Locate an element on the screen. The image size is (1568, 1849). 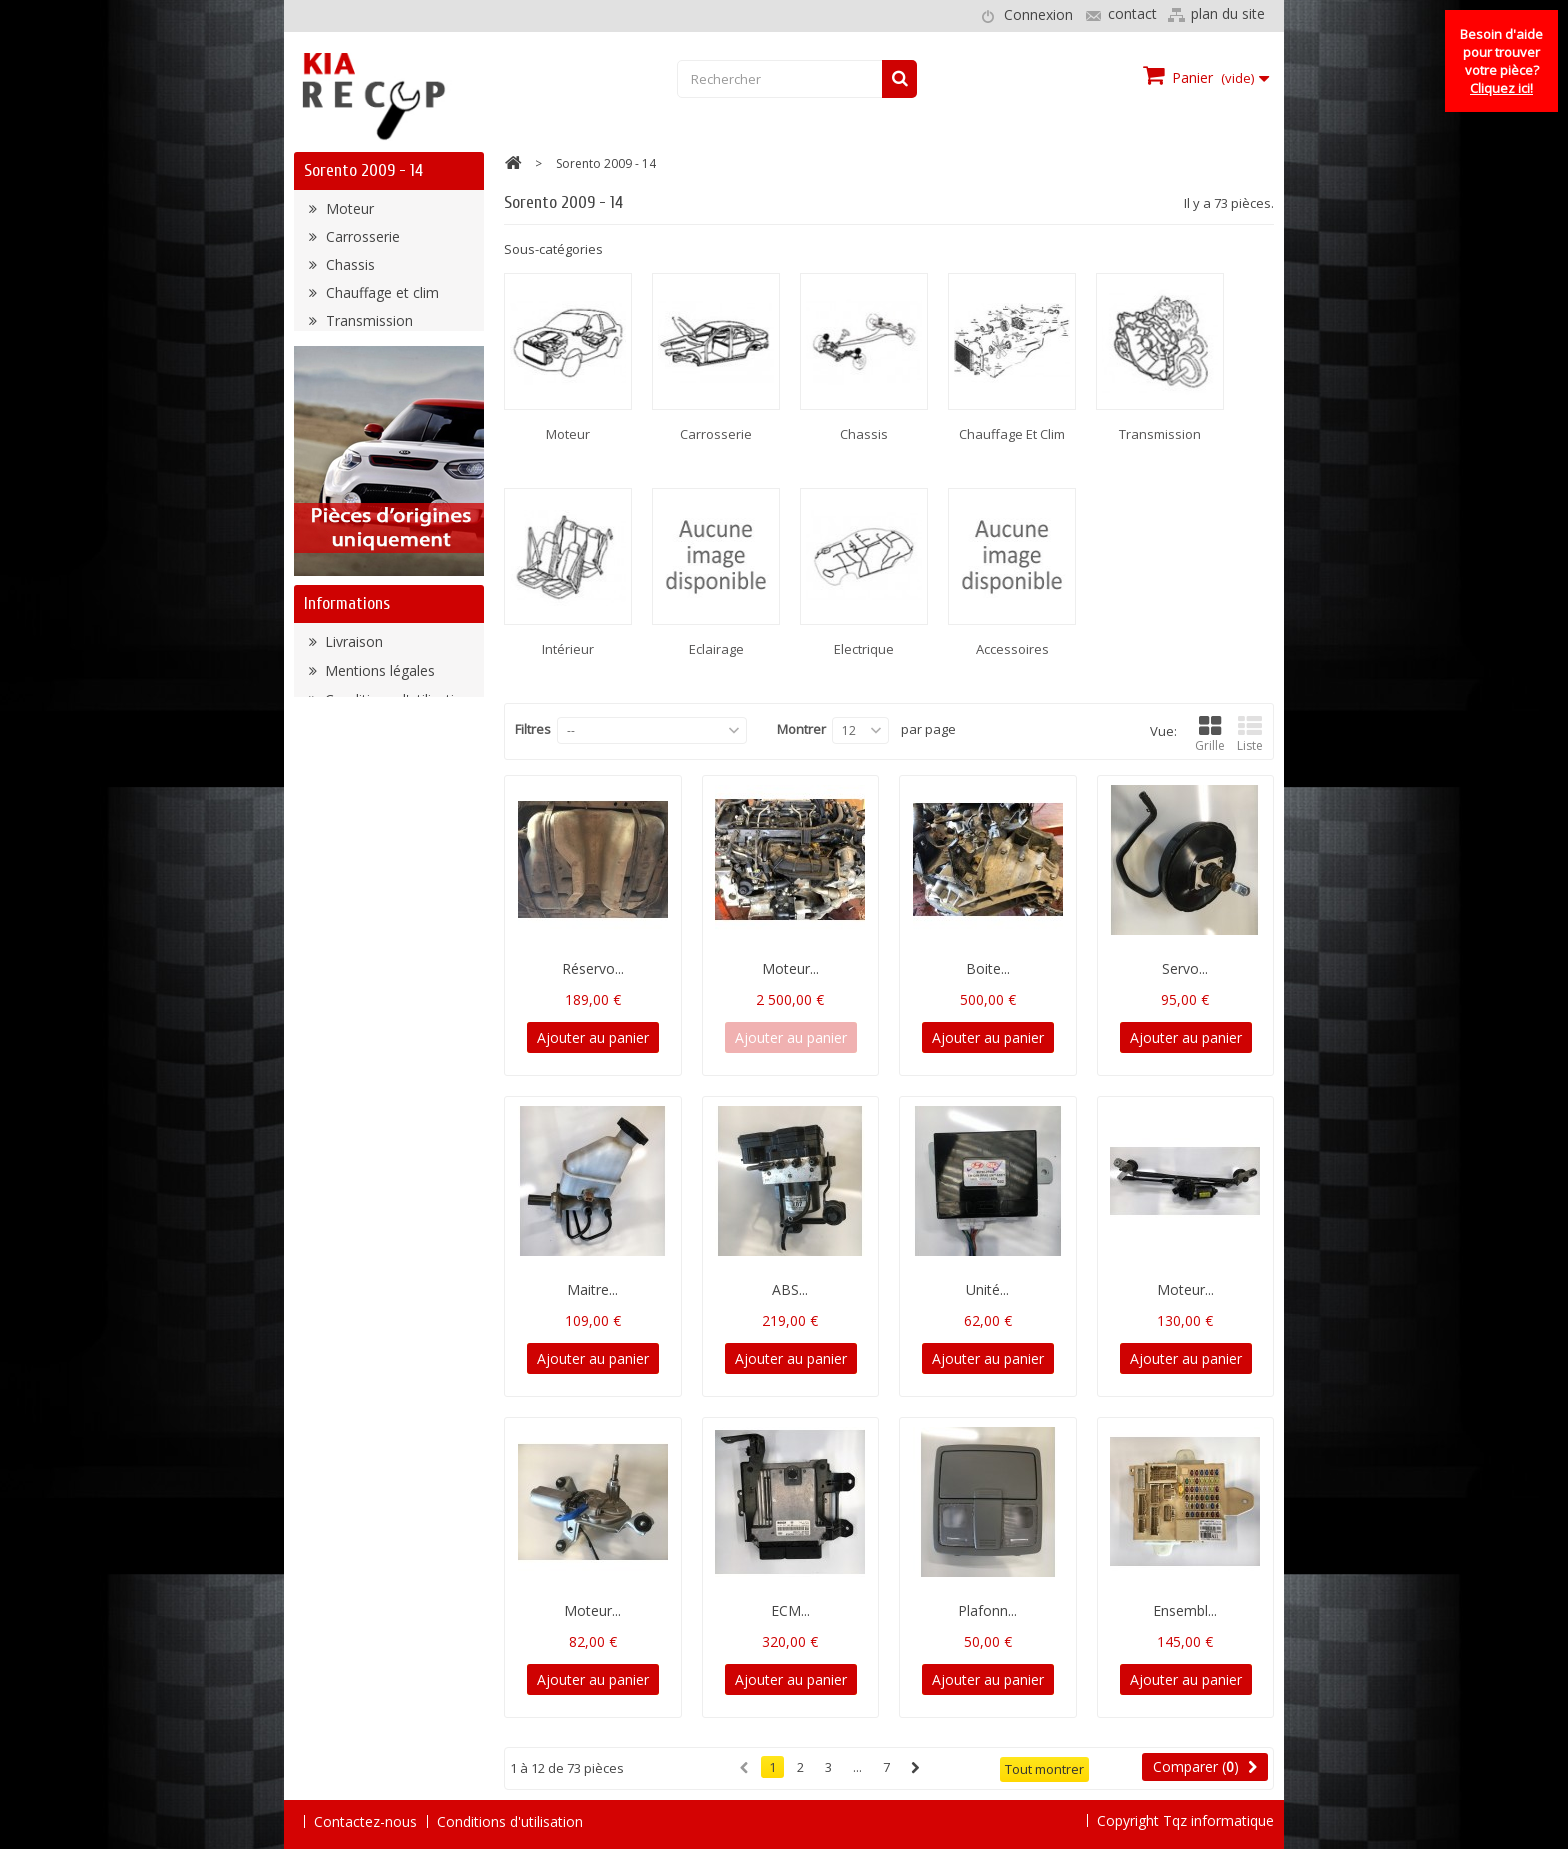
Livraison is located at coordinates (352, 786).